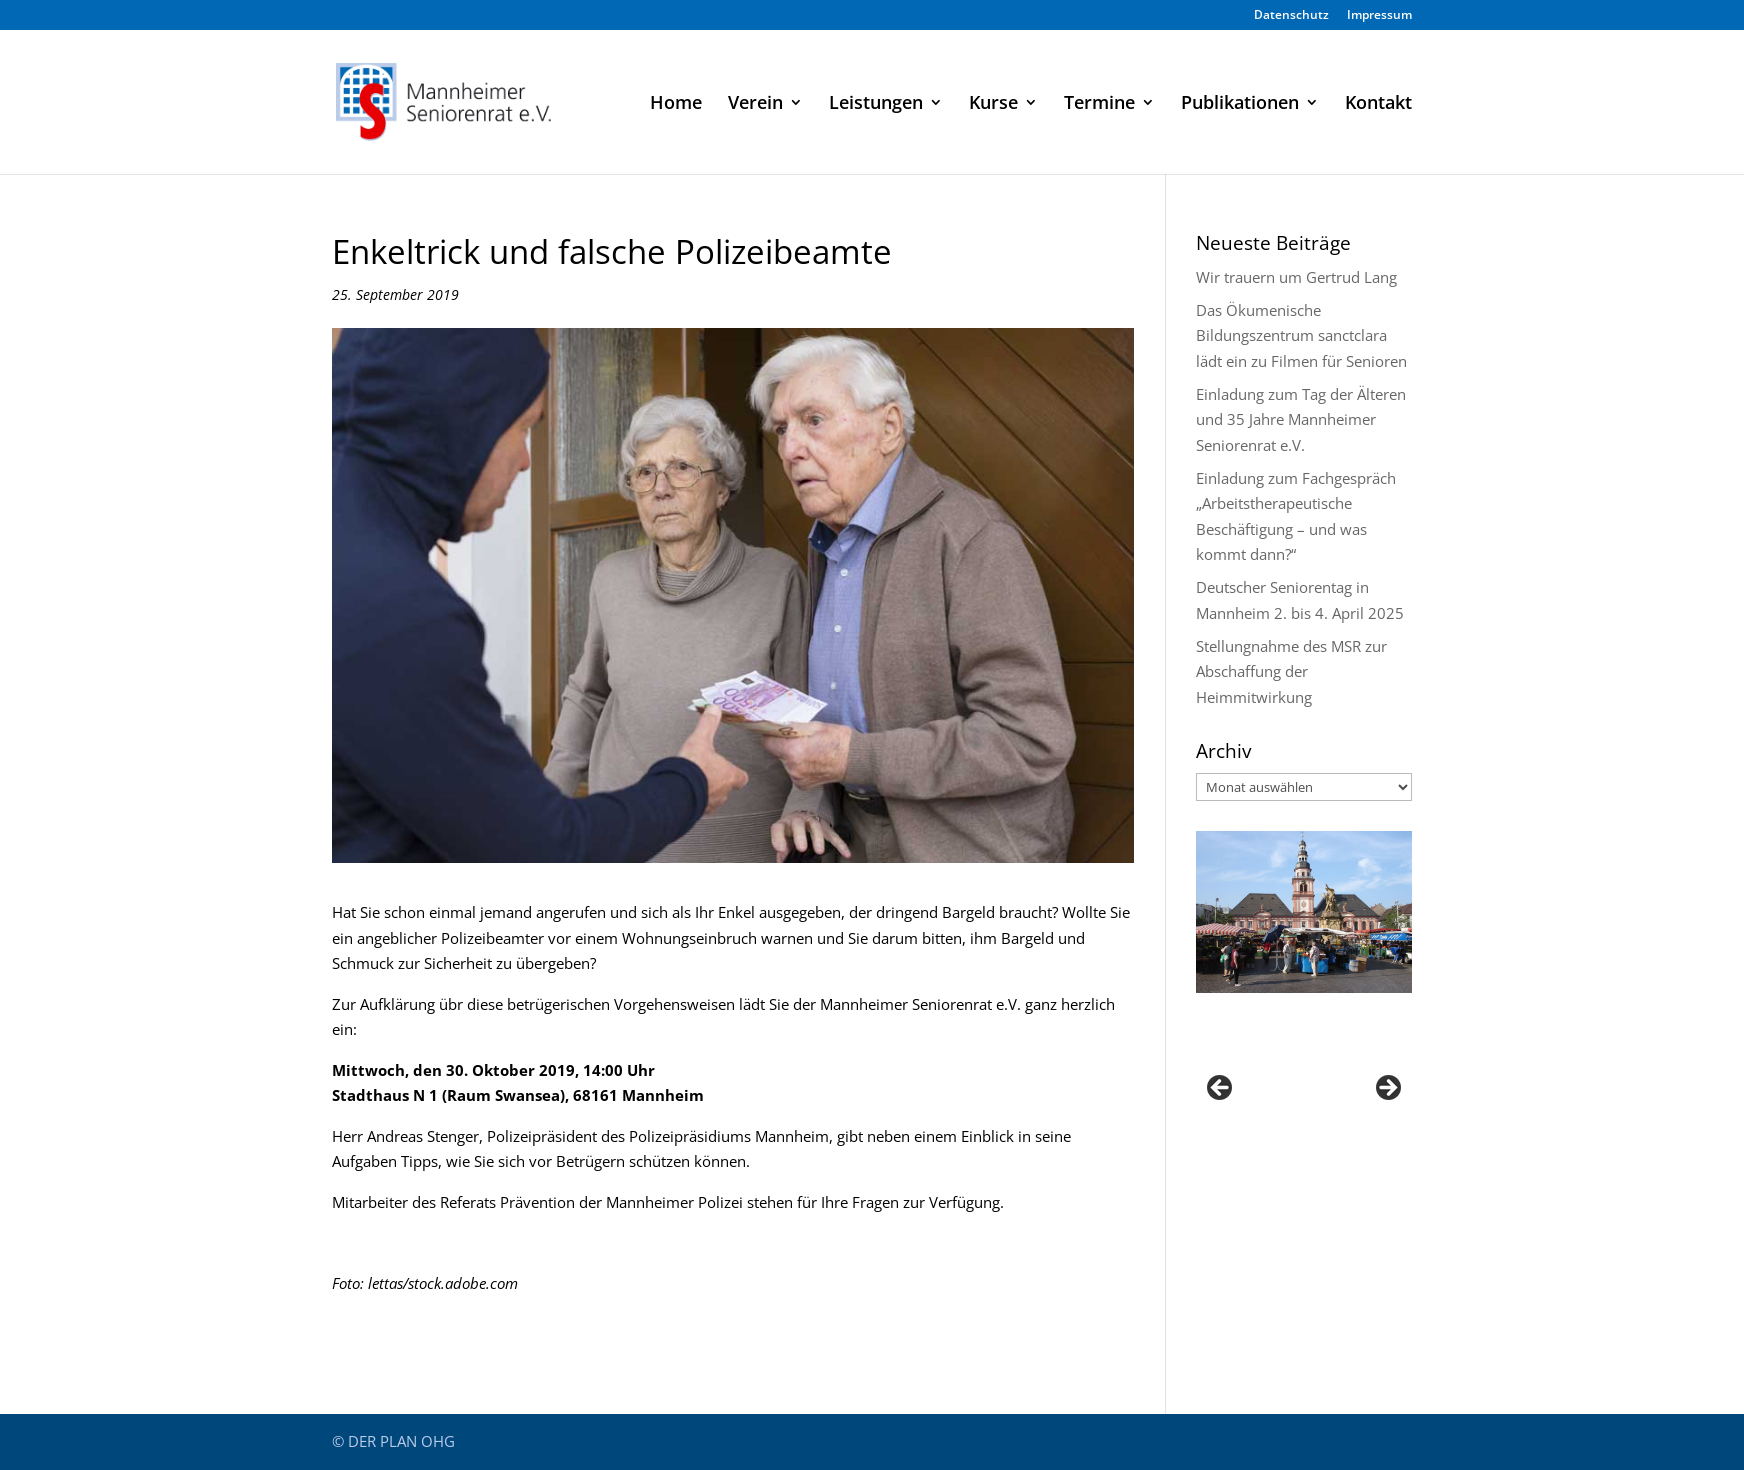  What do you see at coordinates (1291, 16) in the screenshot?
I see `Datenschutz` at bounding box center [1291, 16].